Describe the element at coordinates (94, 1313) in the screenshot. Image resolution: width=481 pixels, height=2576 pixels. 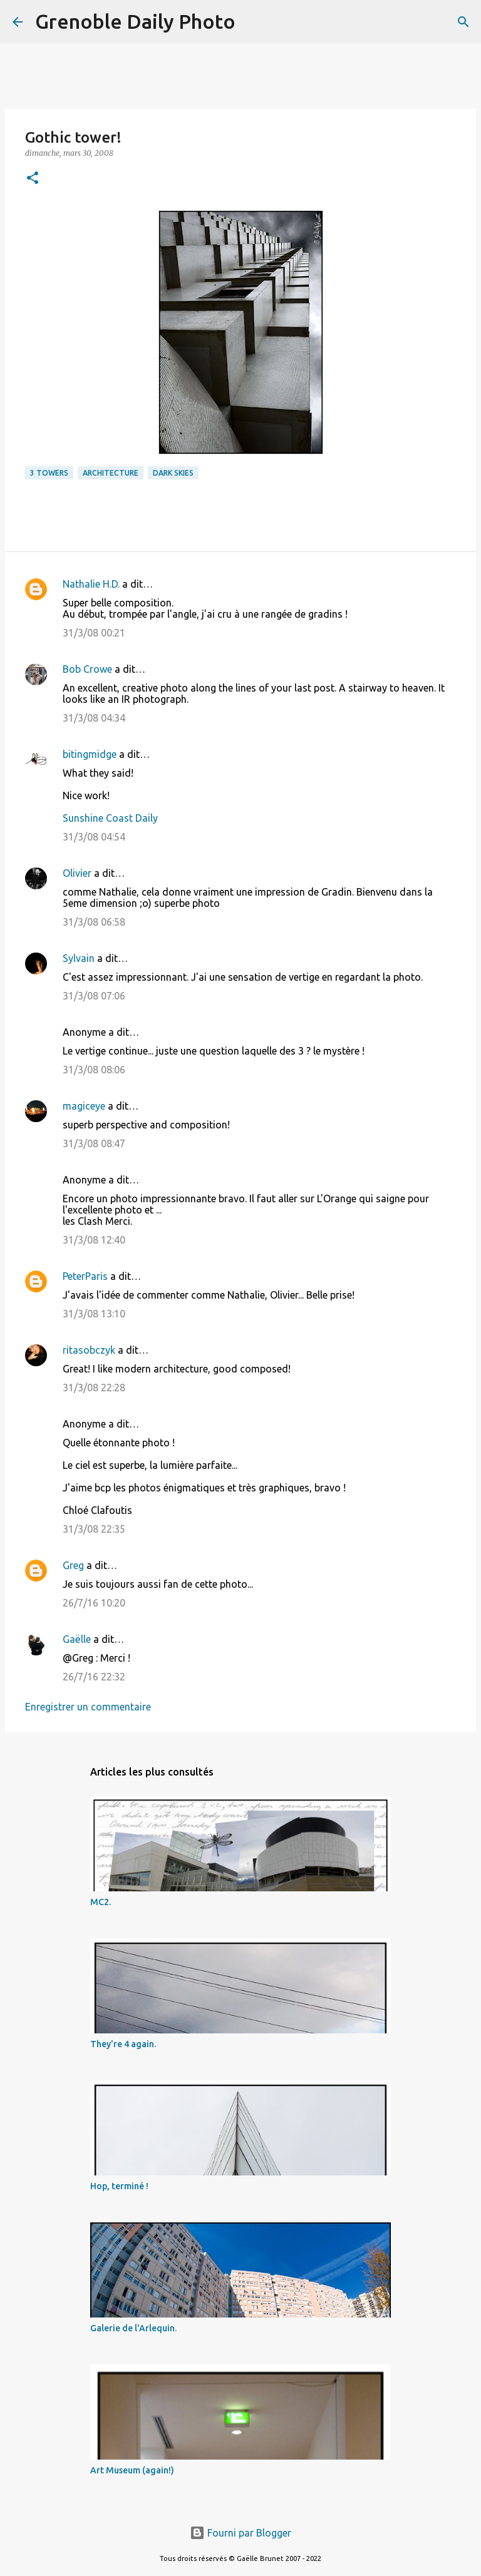
I see `31/3/08 13:10` at that location.